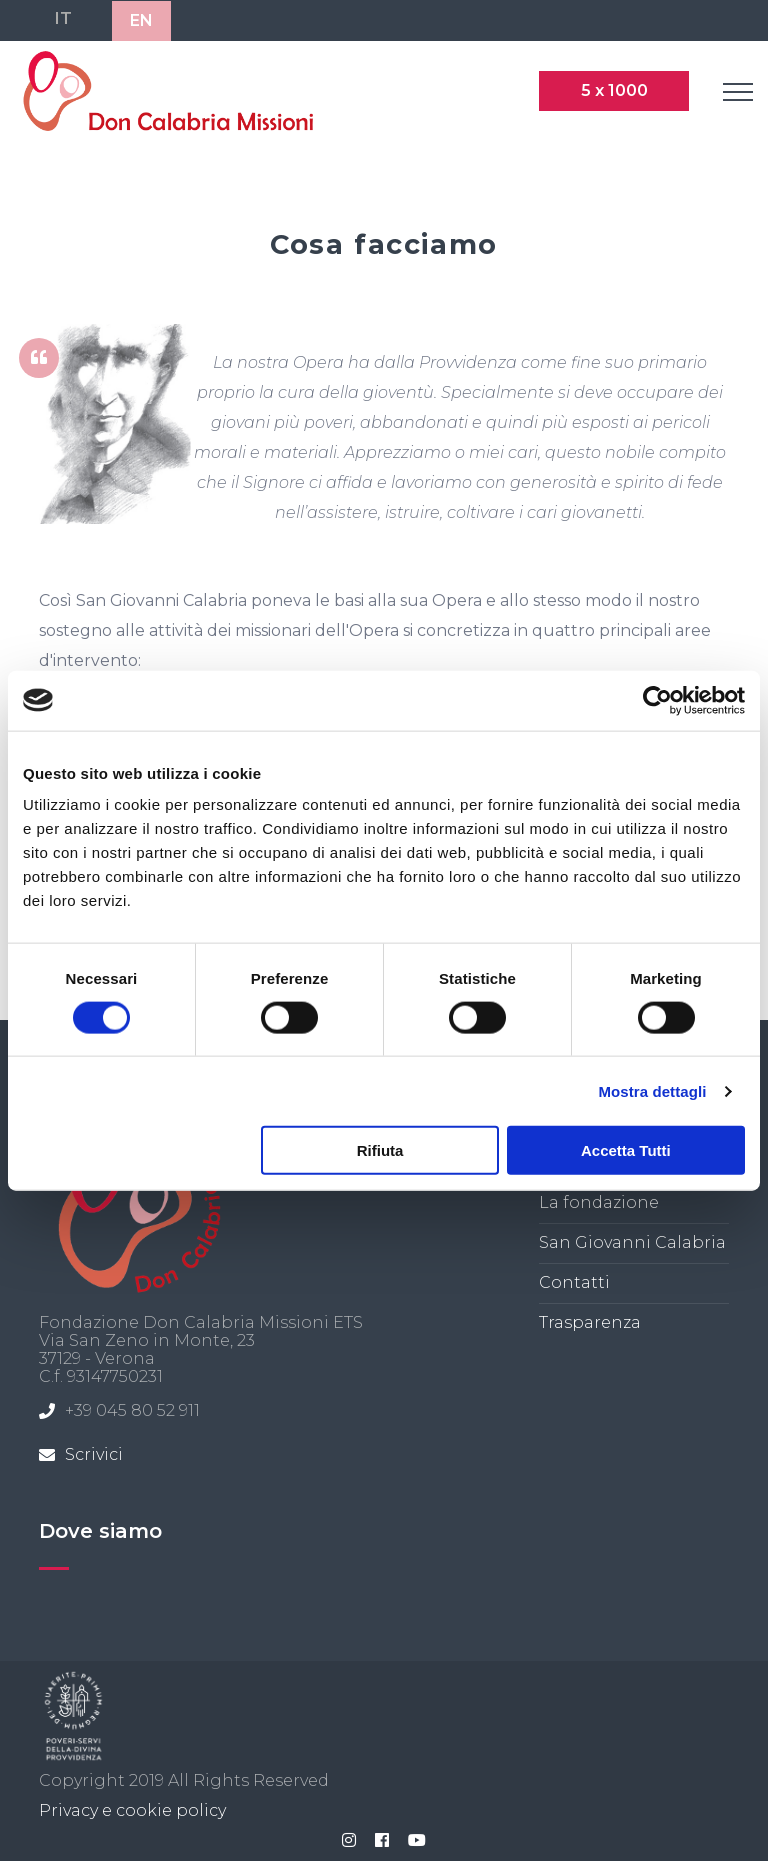  I want to click on EN, so click(141, 20).